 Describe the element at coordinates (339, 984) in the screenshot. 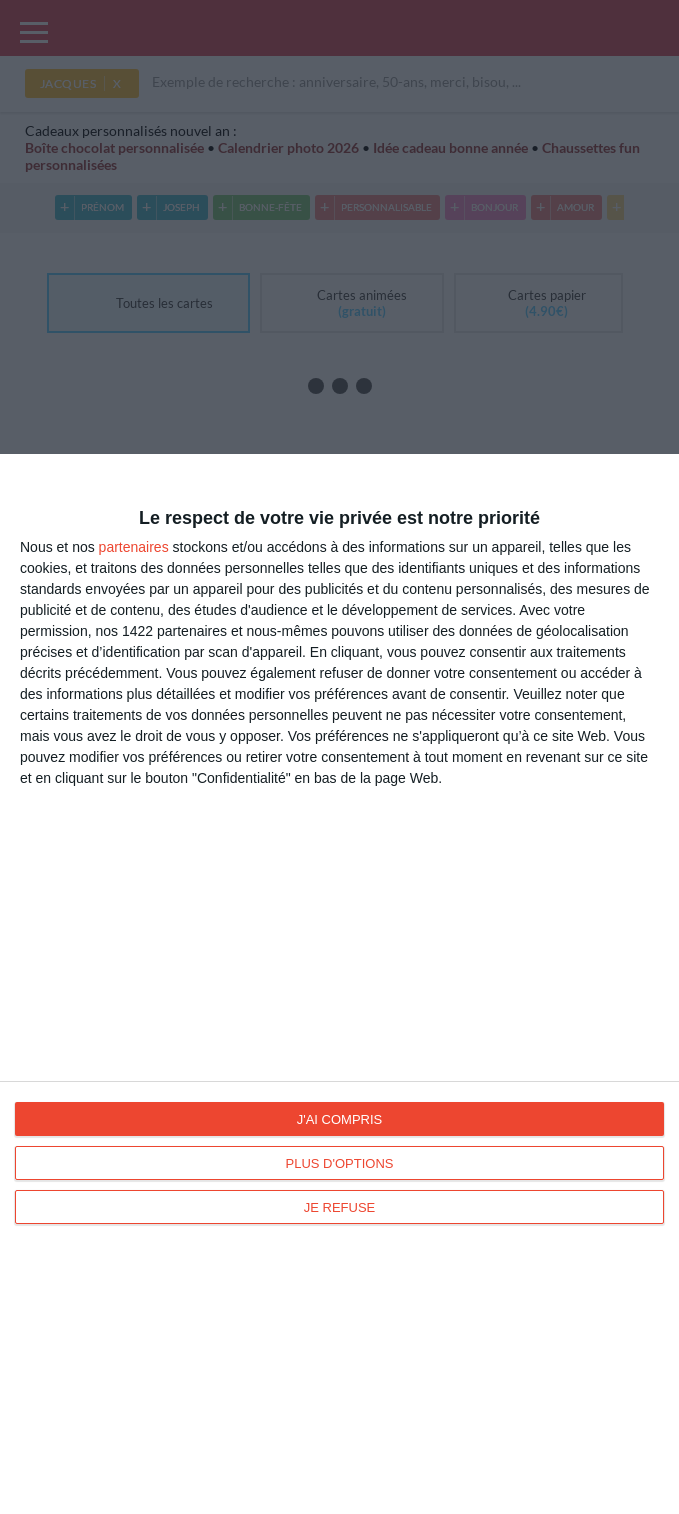

I see `[dialog]` at that location.